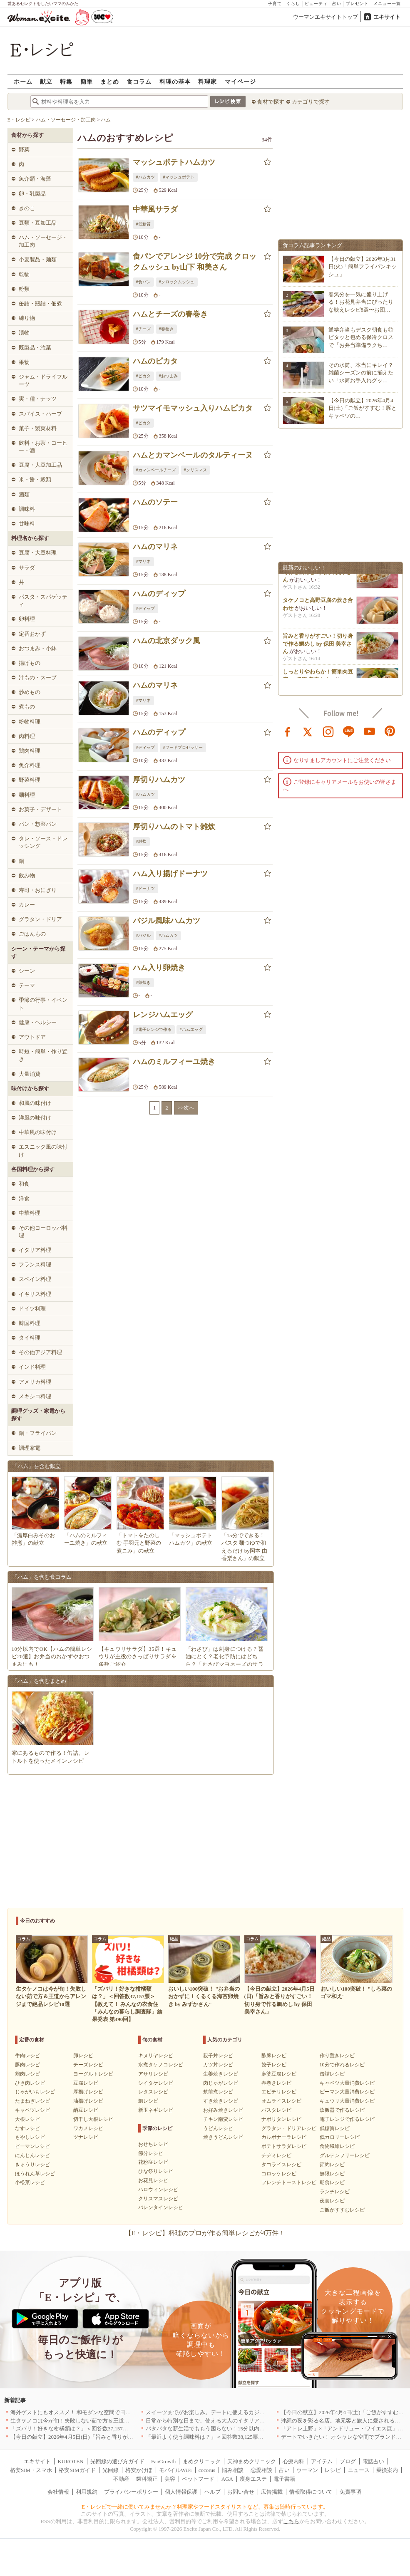  I want to click on シーン, so click(27, 971).